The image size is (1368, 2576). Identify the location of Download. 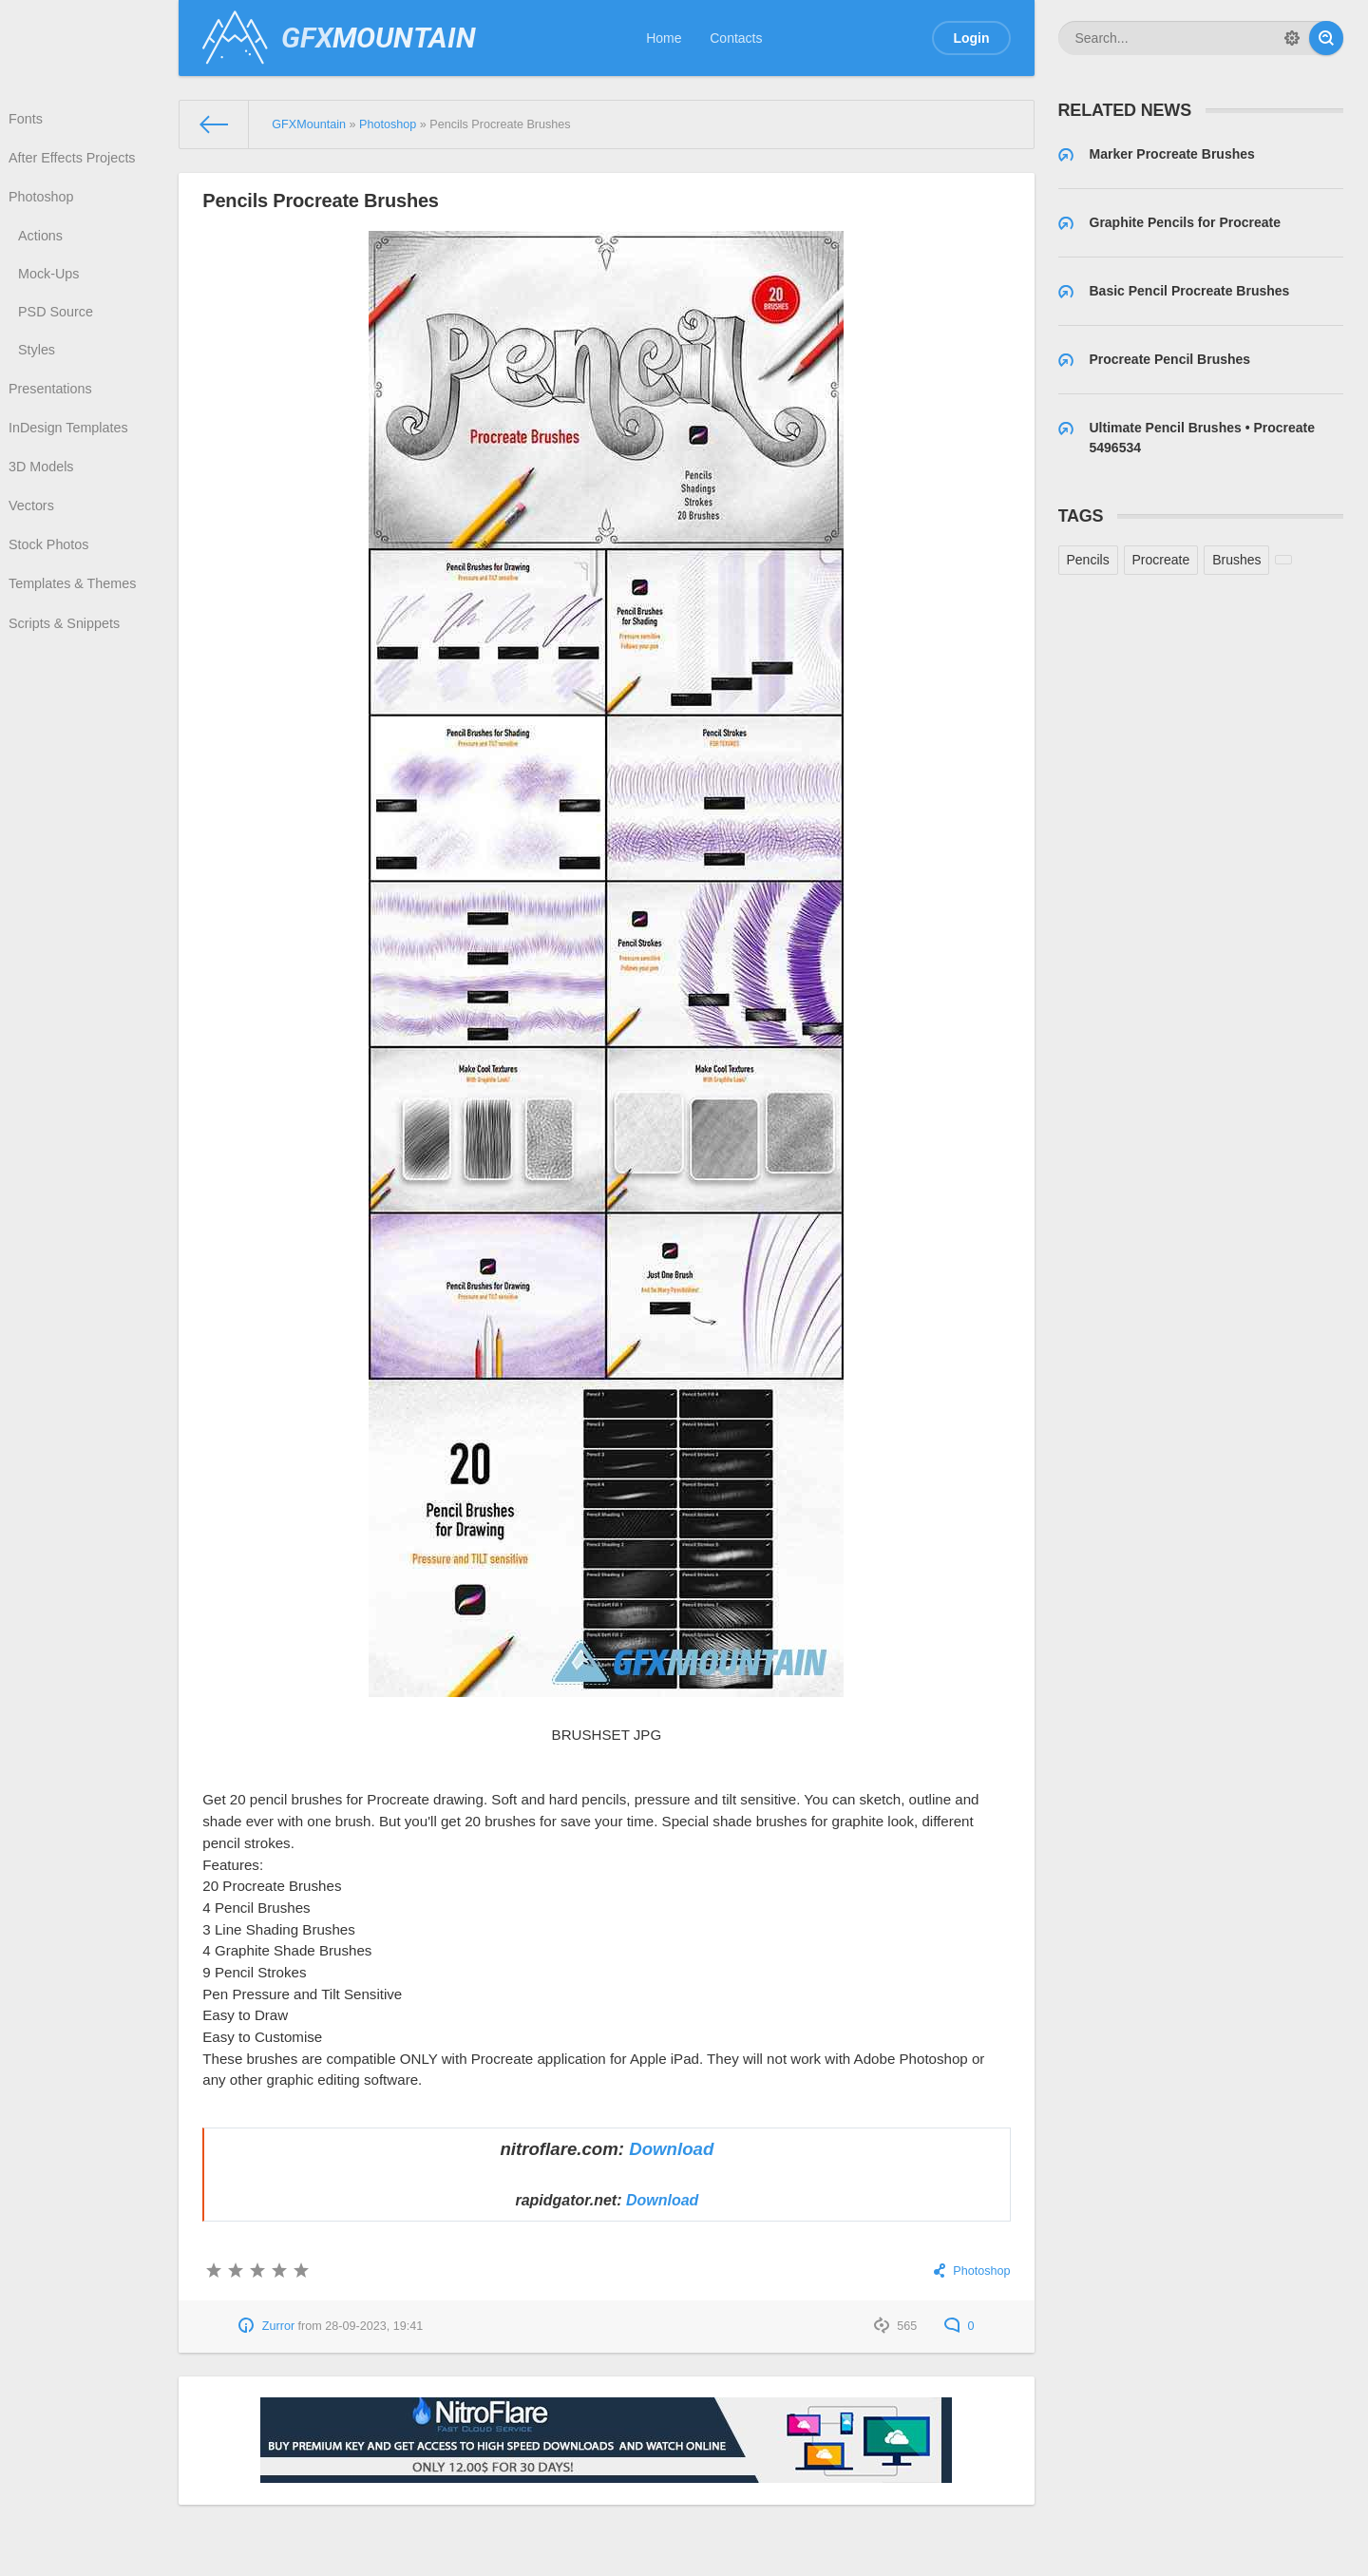
(671, 2149).